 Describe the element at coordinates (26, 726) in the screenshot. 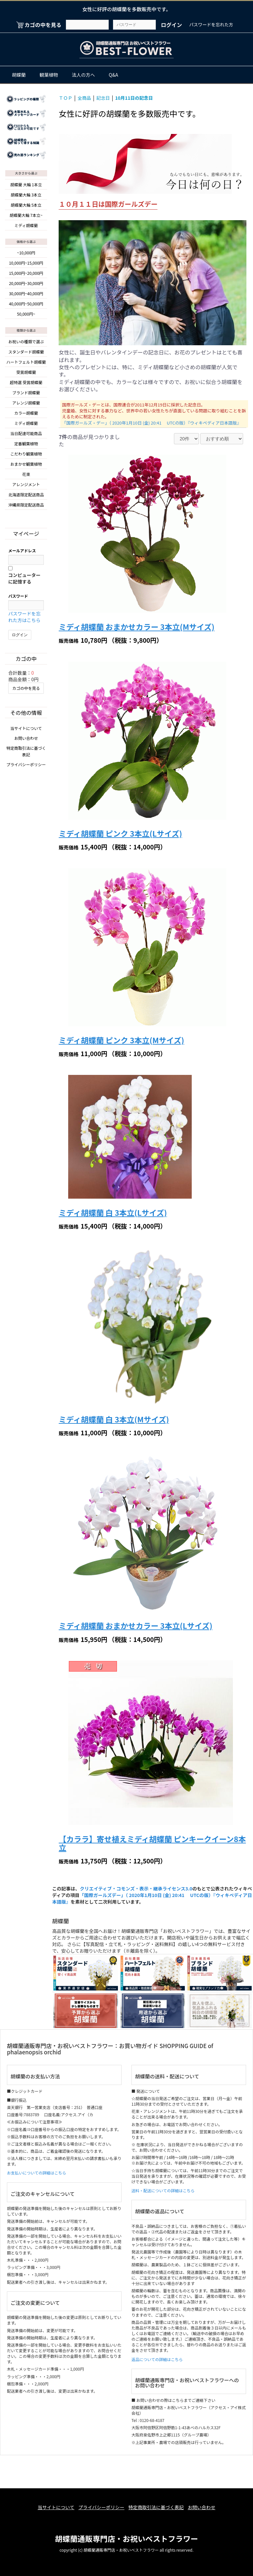

I see `当サイトについて` at that location.